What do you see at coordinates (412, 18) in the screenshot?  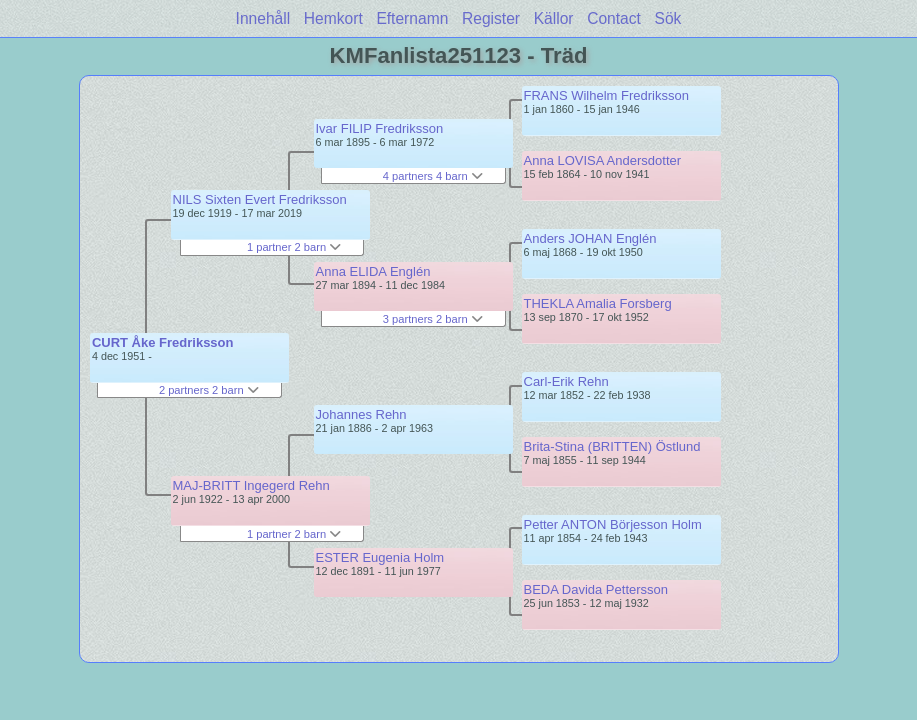 I see `Efternamn` at bounding box center [412, 18].